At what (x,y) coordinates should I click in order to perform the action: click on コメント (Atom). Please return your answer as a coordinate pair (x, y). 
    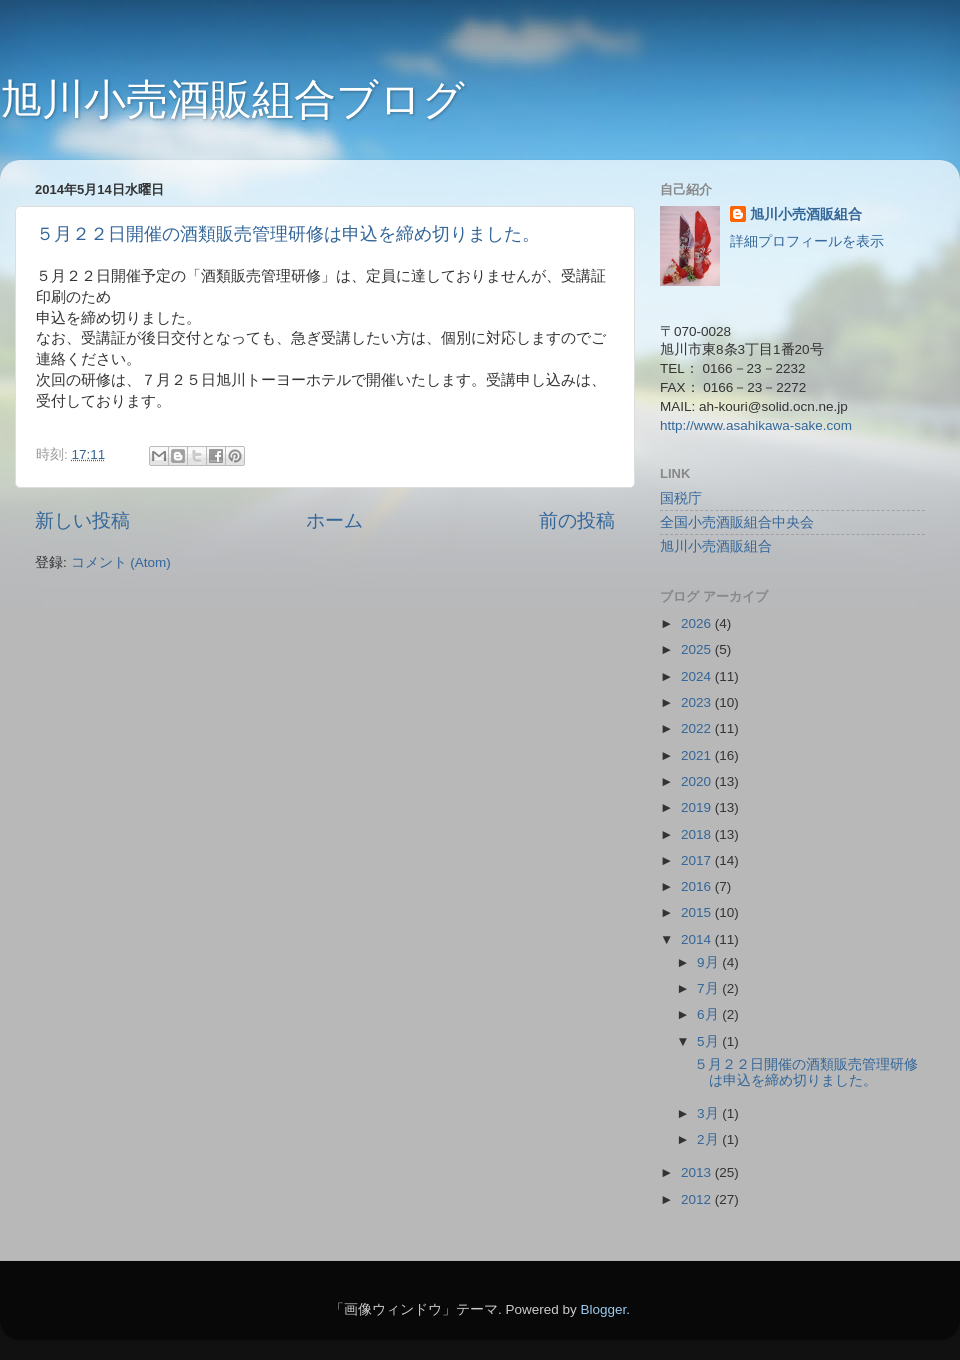
    Looking at the image, I should click on (121, 562).